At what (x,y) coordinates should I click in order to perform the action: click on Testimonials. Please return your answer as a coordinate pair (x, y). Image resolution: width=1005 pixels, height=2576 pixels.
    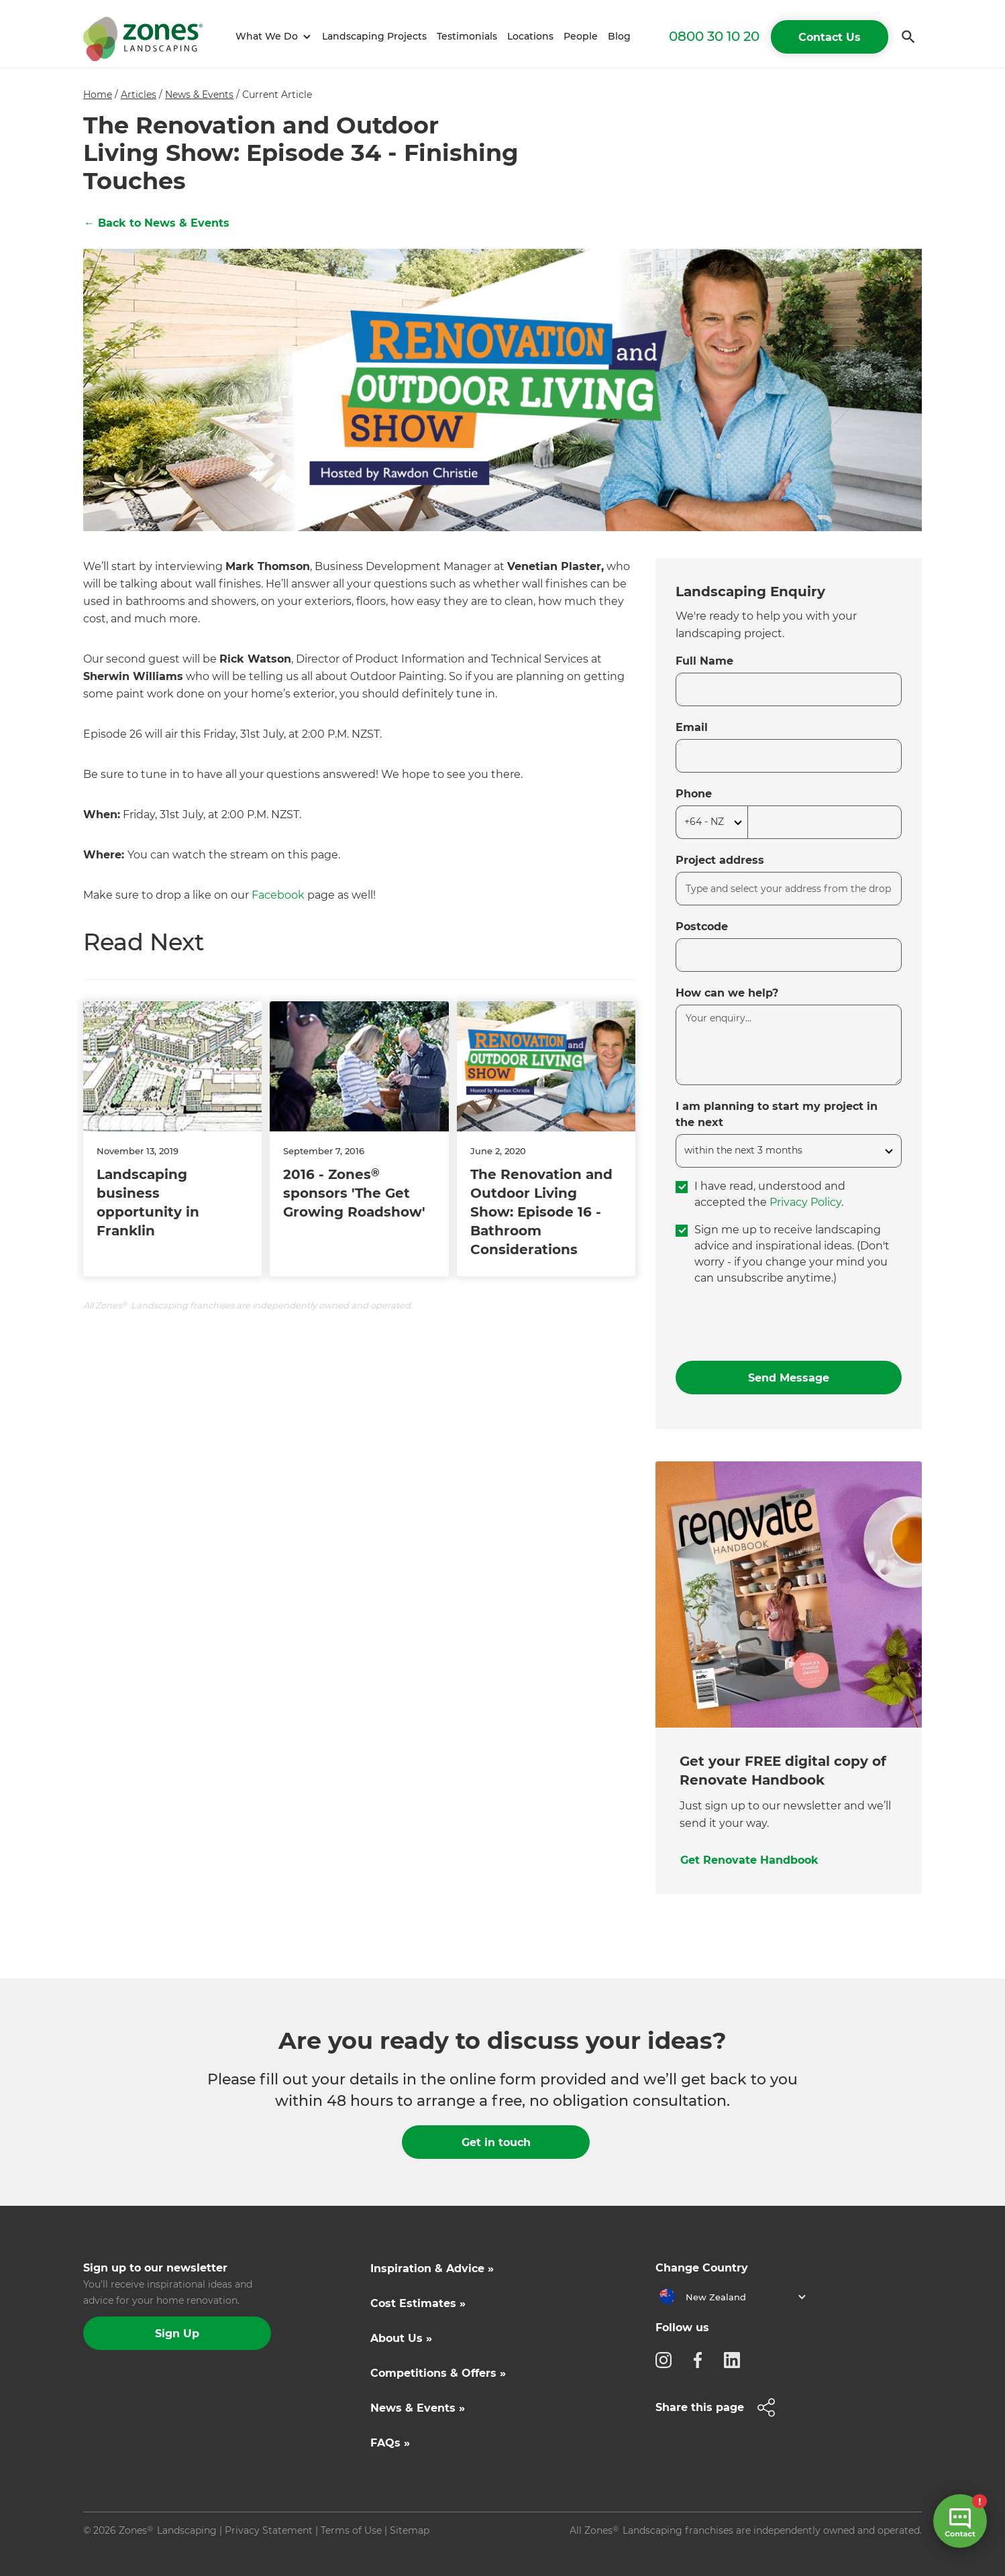
    Looking at the image, I should click on (467, 36).